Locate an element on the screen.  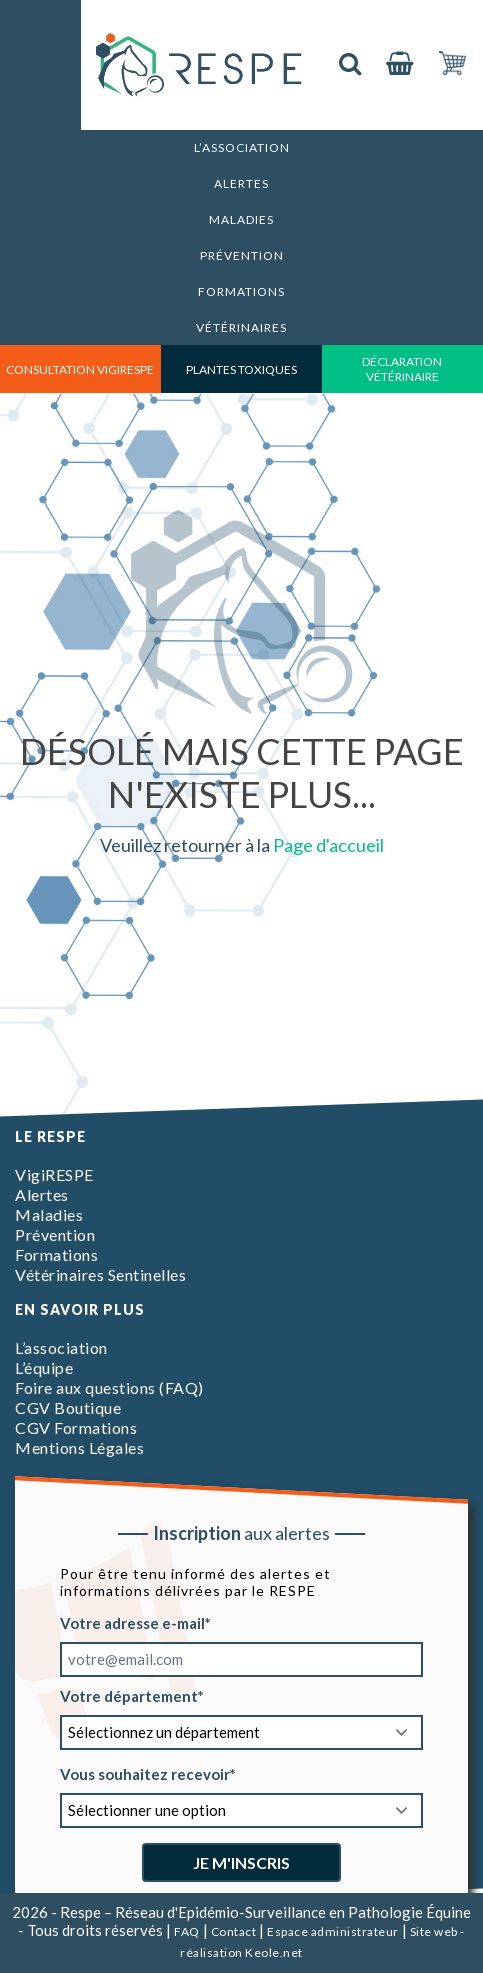
Prévention is located at coordinates (242, 255).